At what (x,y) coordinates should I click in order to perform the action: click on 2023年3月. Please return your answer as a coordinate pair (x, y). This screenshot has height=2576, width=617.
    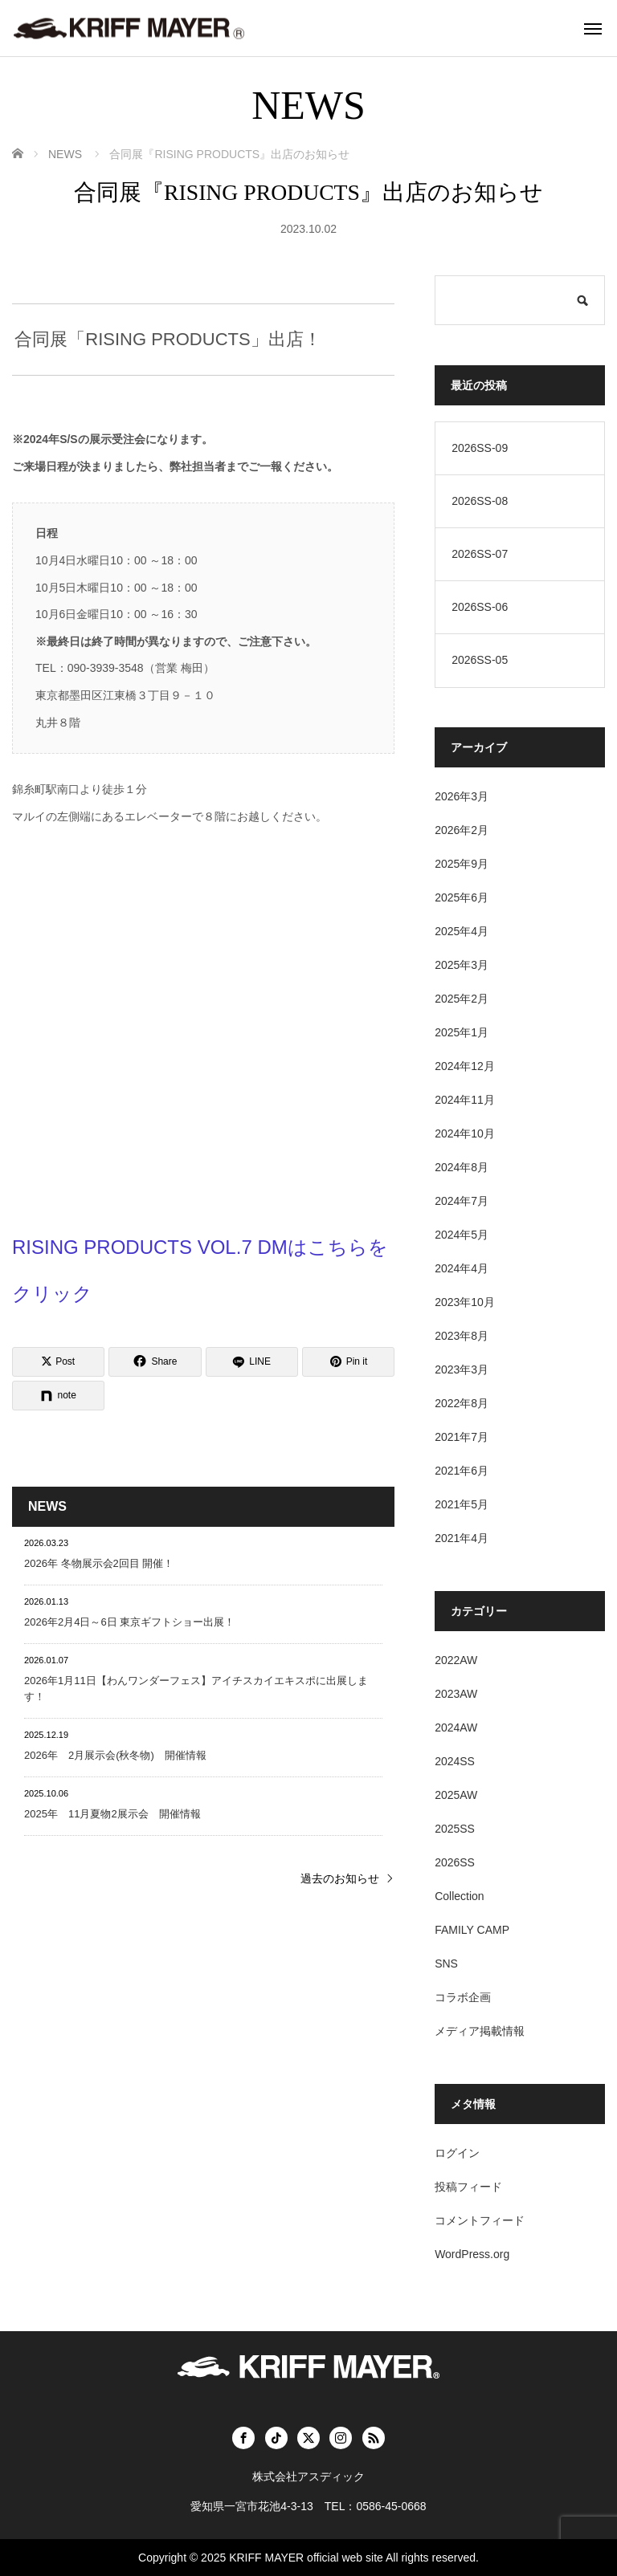
    Looking at the image, I should click on (461, 1369).